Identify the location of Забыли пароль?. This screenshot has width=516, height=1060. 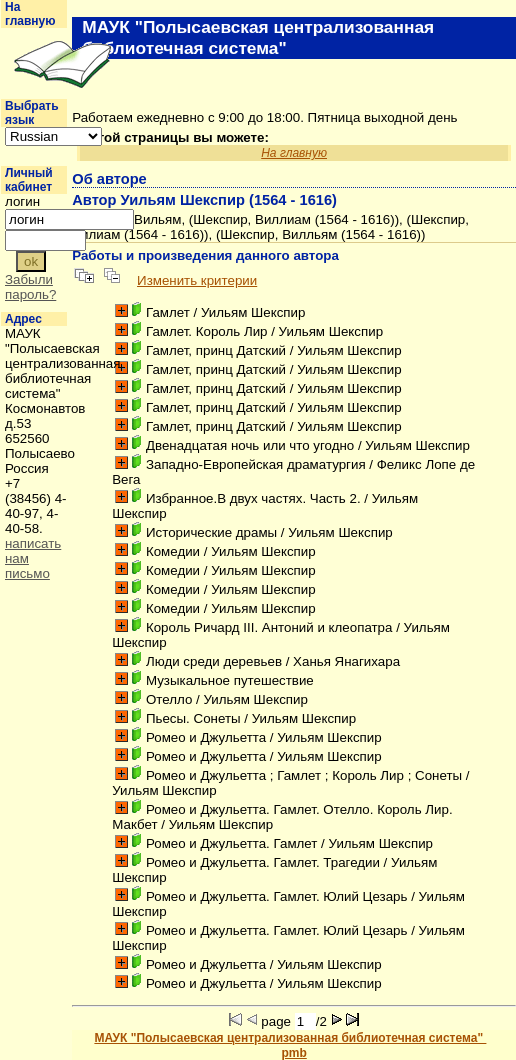
(30, 287).